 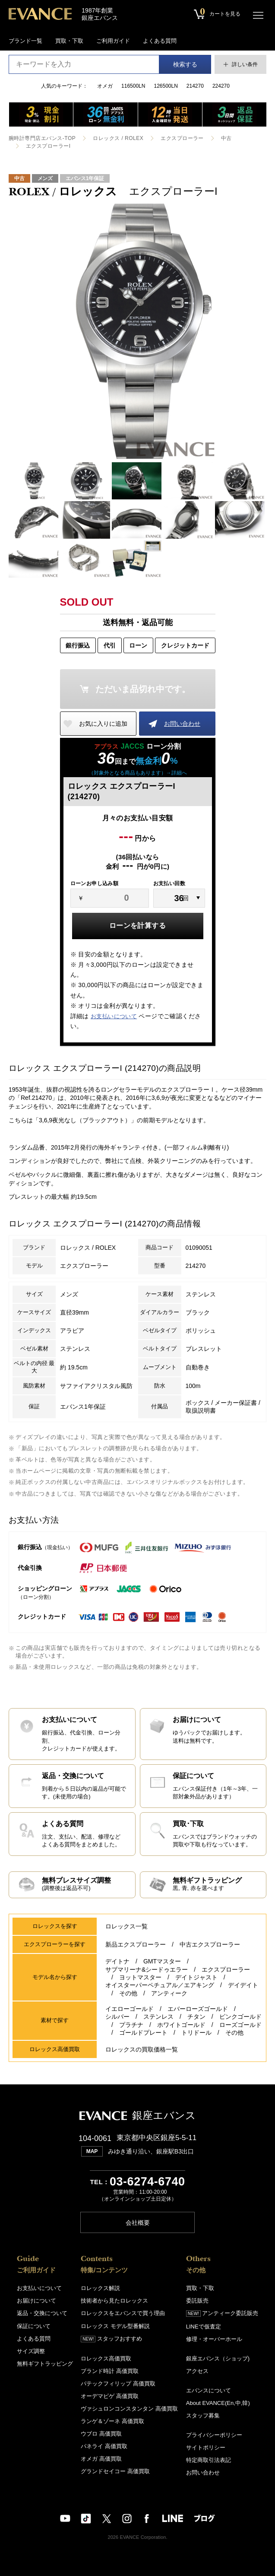 I want to click on スタッフおすすめ, so click(x=111, y=2338).